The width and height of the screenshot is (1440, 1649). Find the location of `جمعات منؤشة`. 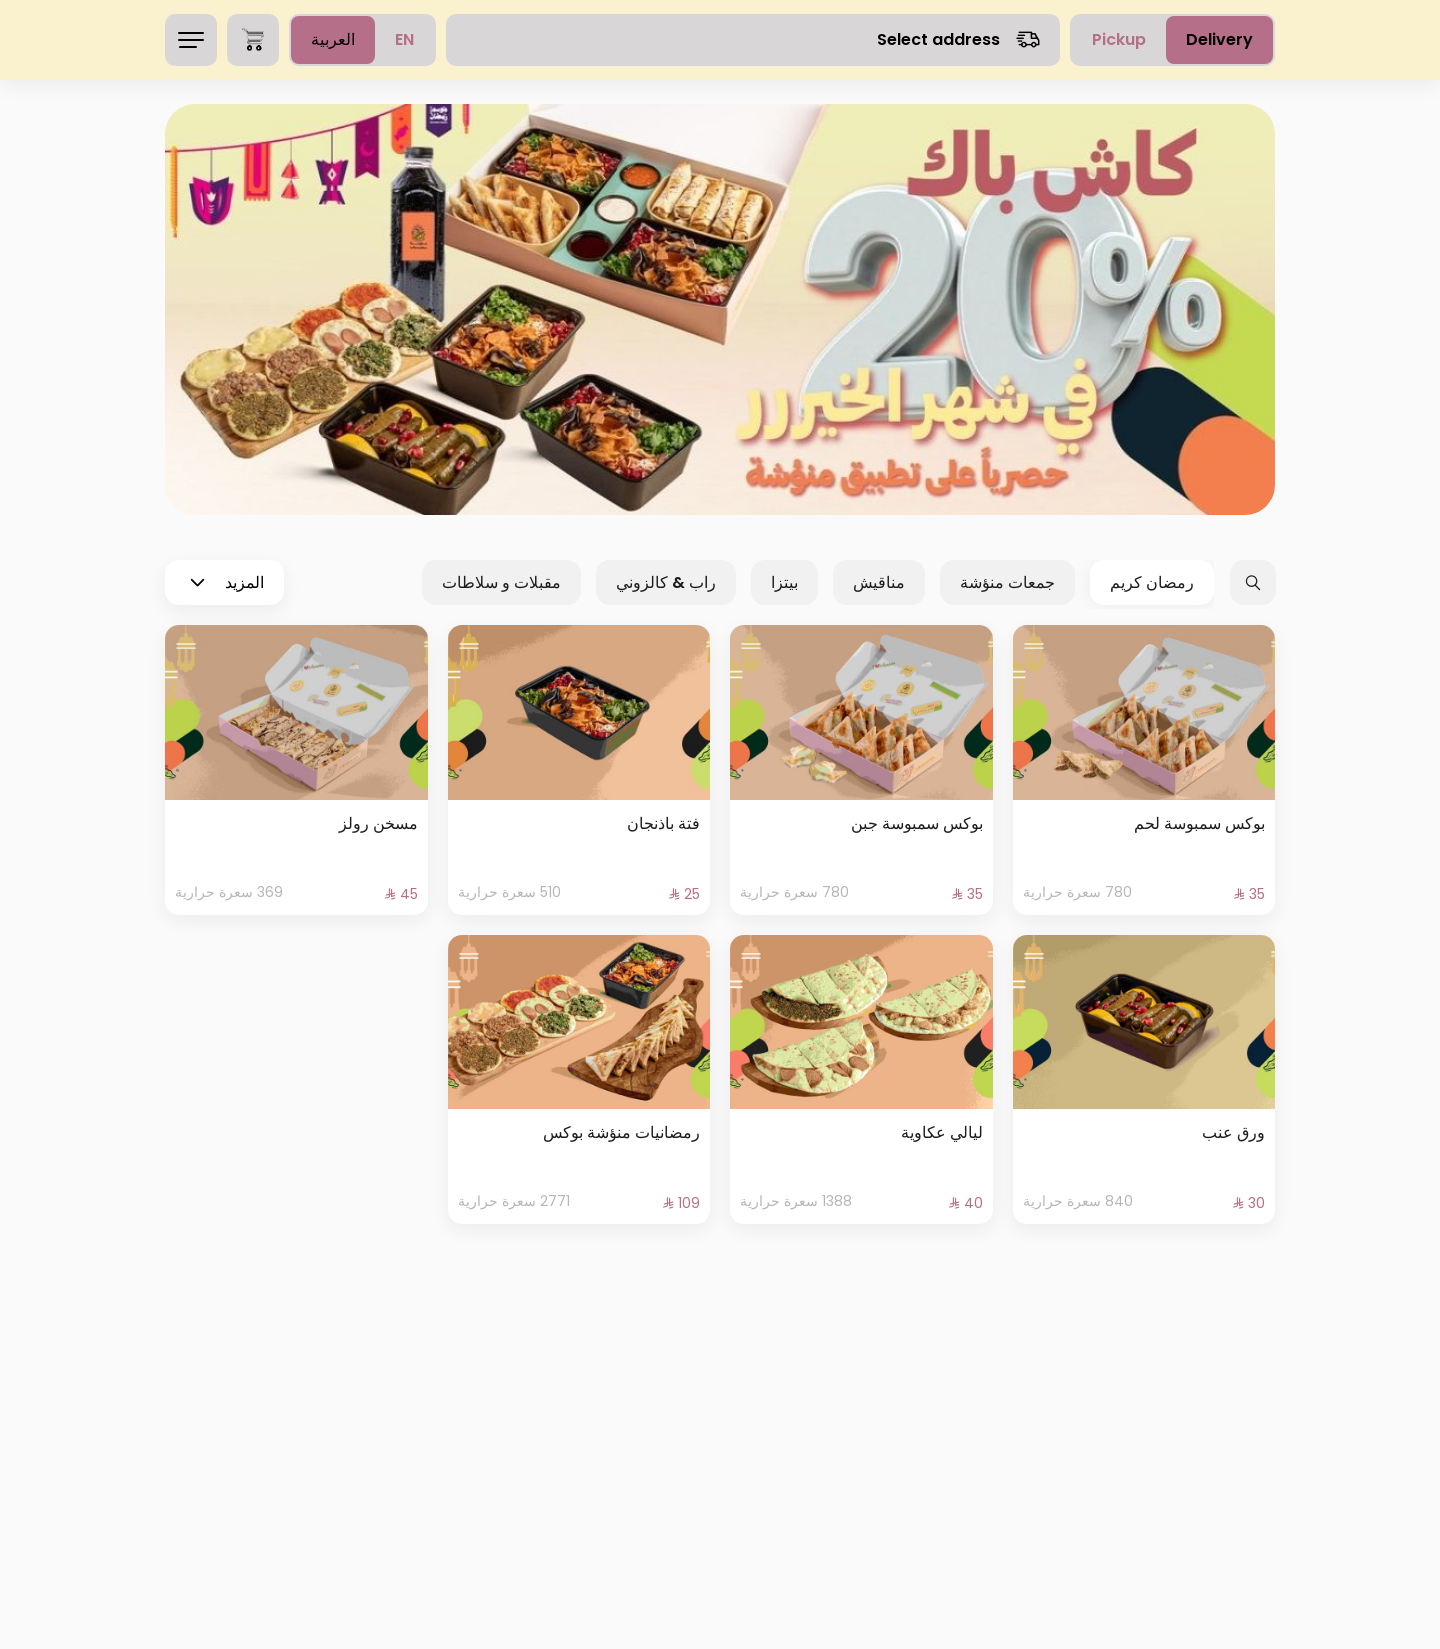

جمعات منؤشة is located at coordinates (1007, 582).